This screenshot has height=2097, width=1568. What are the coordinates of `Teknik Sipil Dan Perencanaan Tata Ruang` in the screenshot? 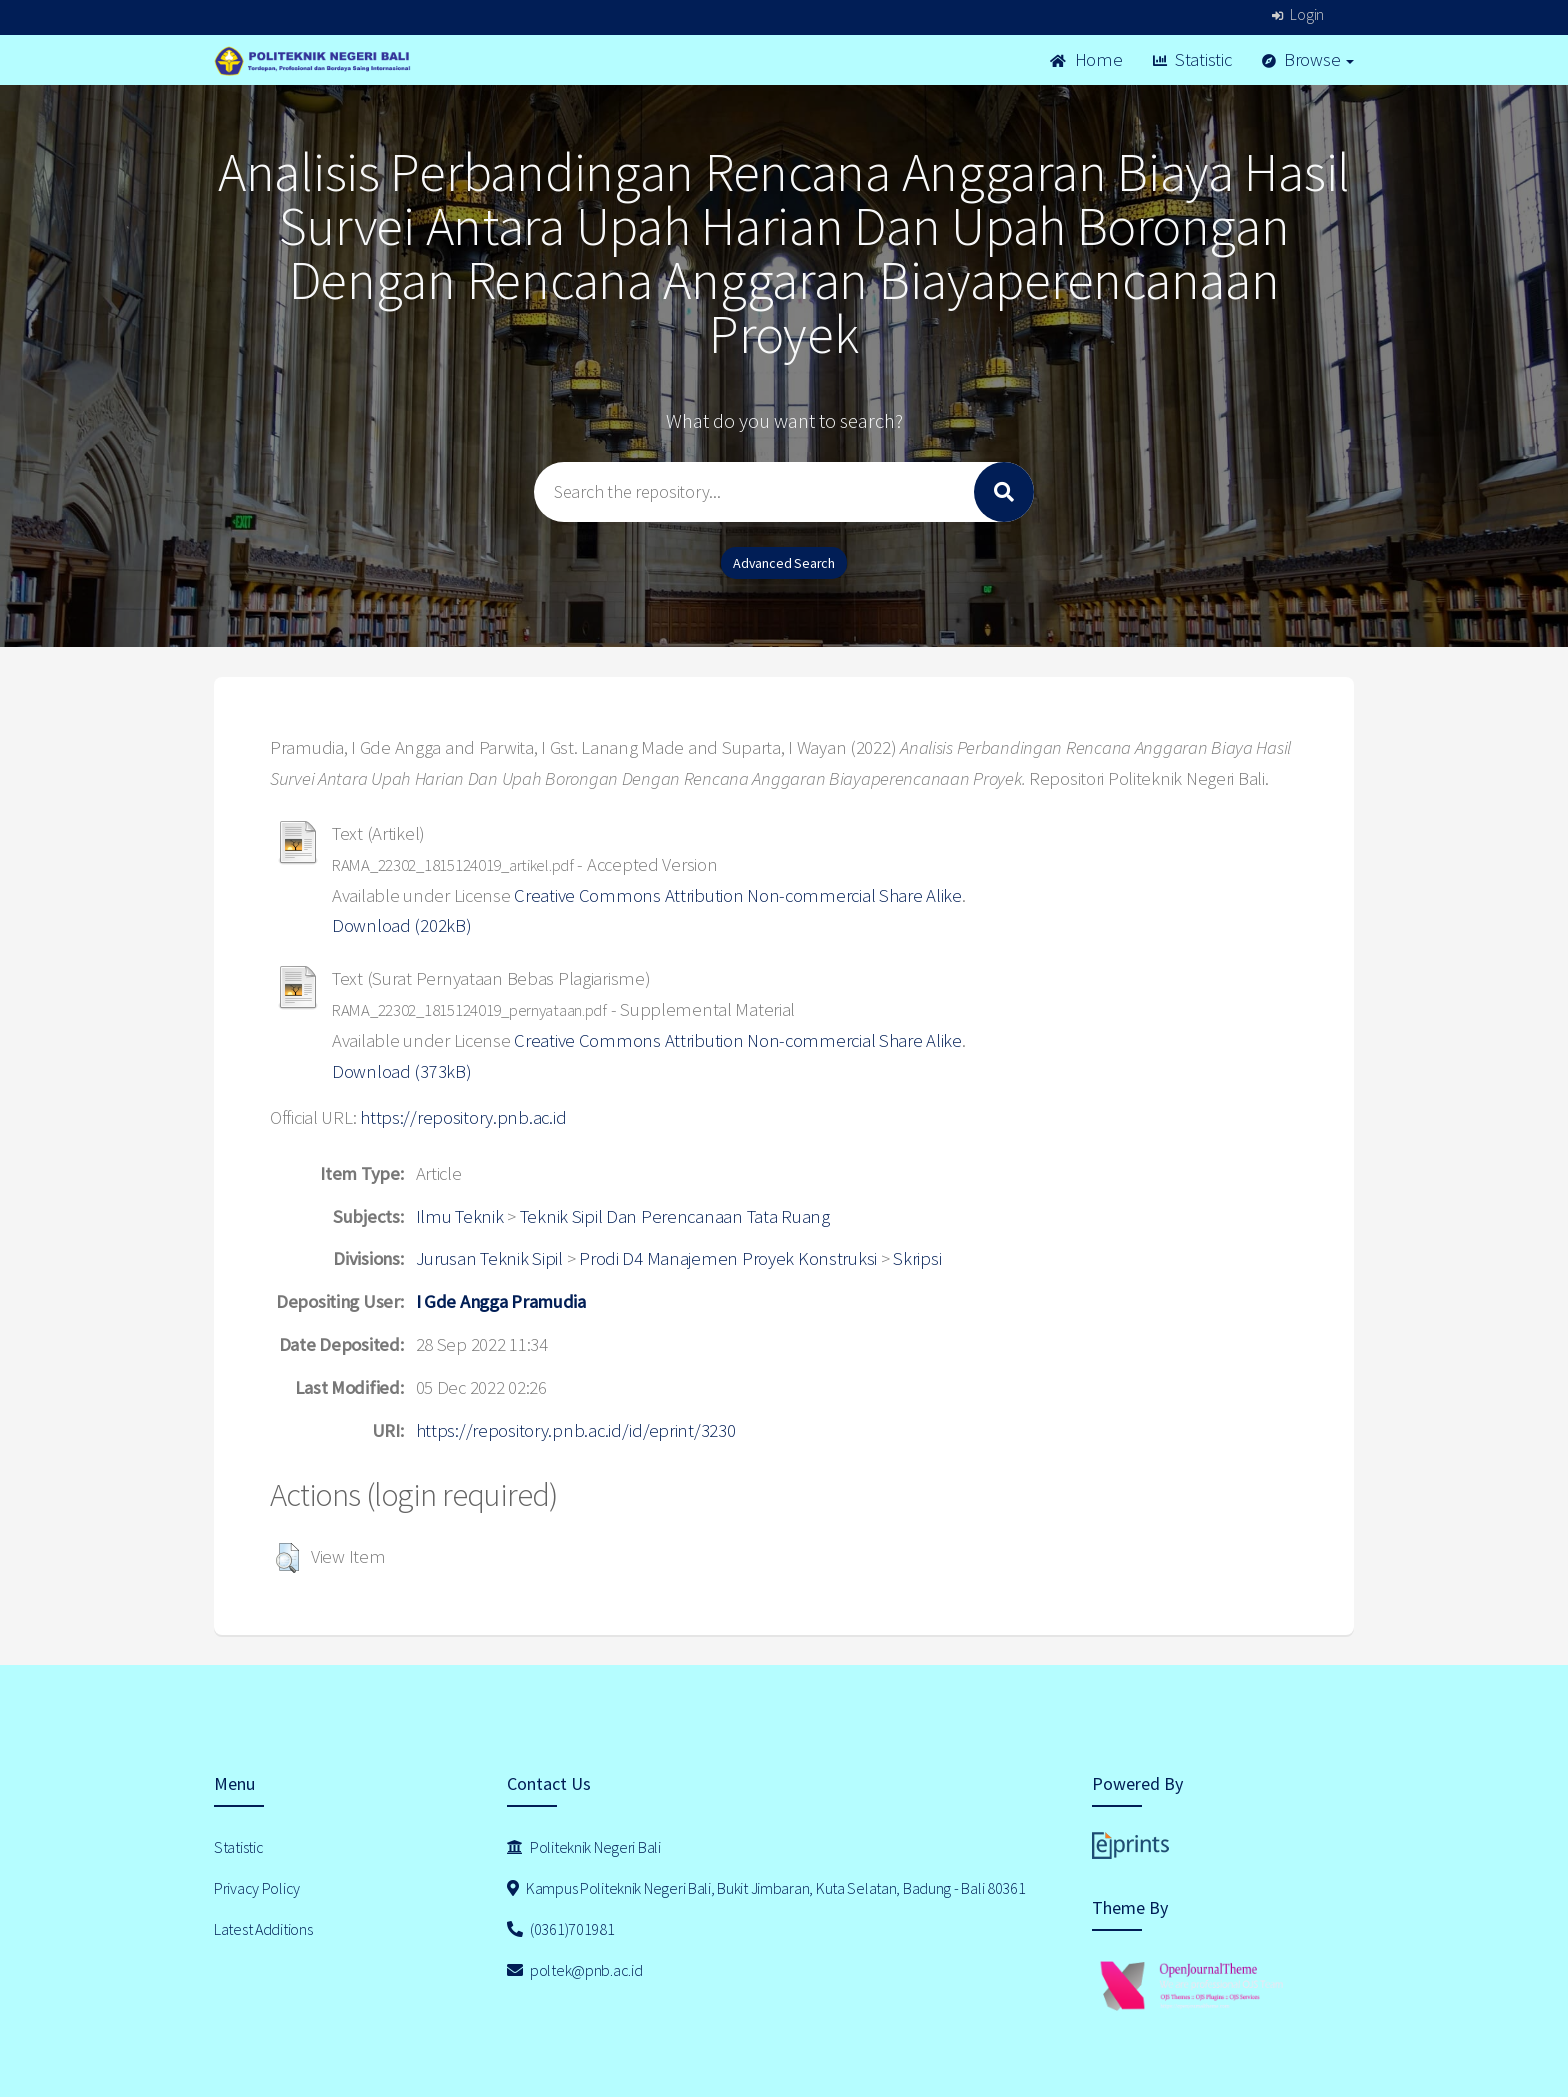 It's located at (675, 1216).